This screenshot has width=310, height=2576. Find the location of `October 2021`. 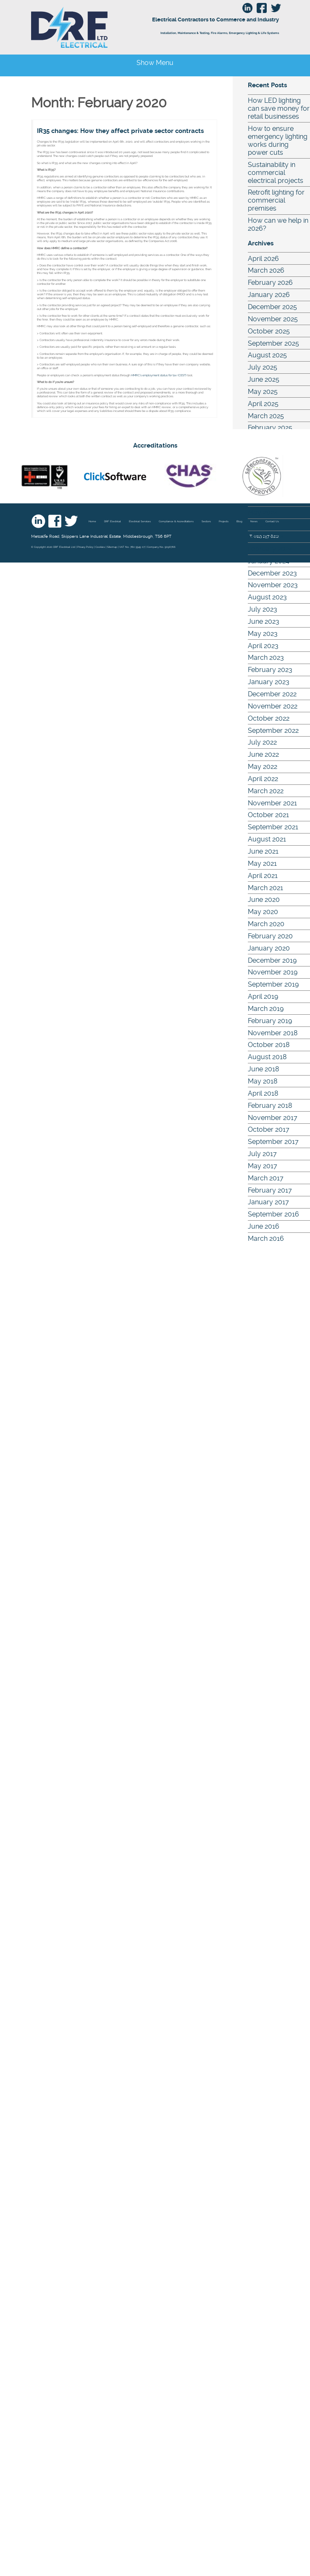

October 2021 is located at coordinates (268, 815).